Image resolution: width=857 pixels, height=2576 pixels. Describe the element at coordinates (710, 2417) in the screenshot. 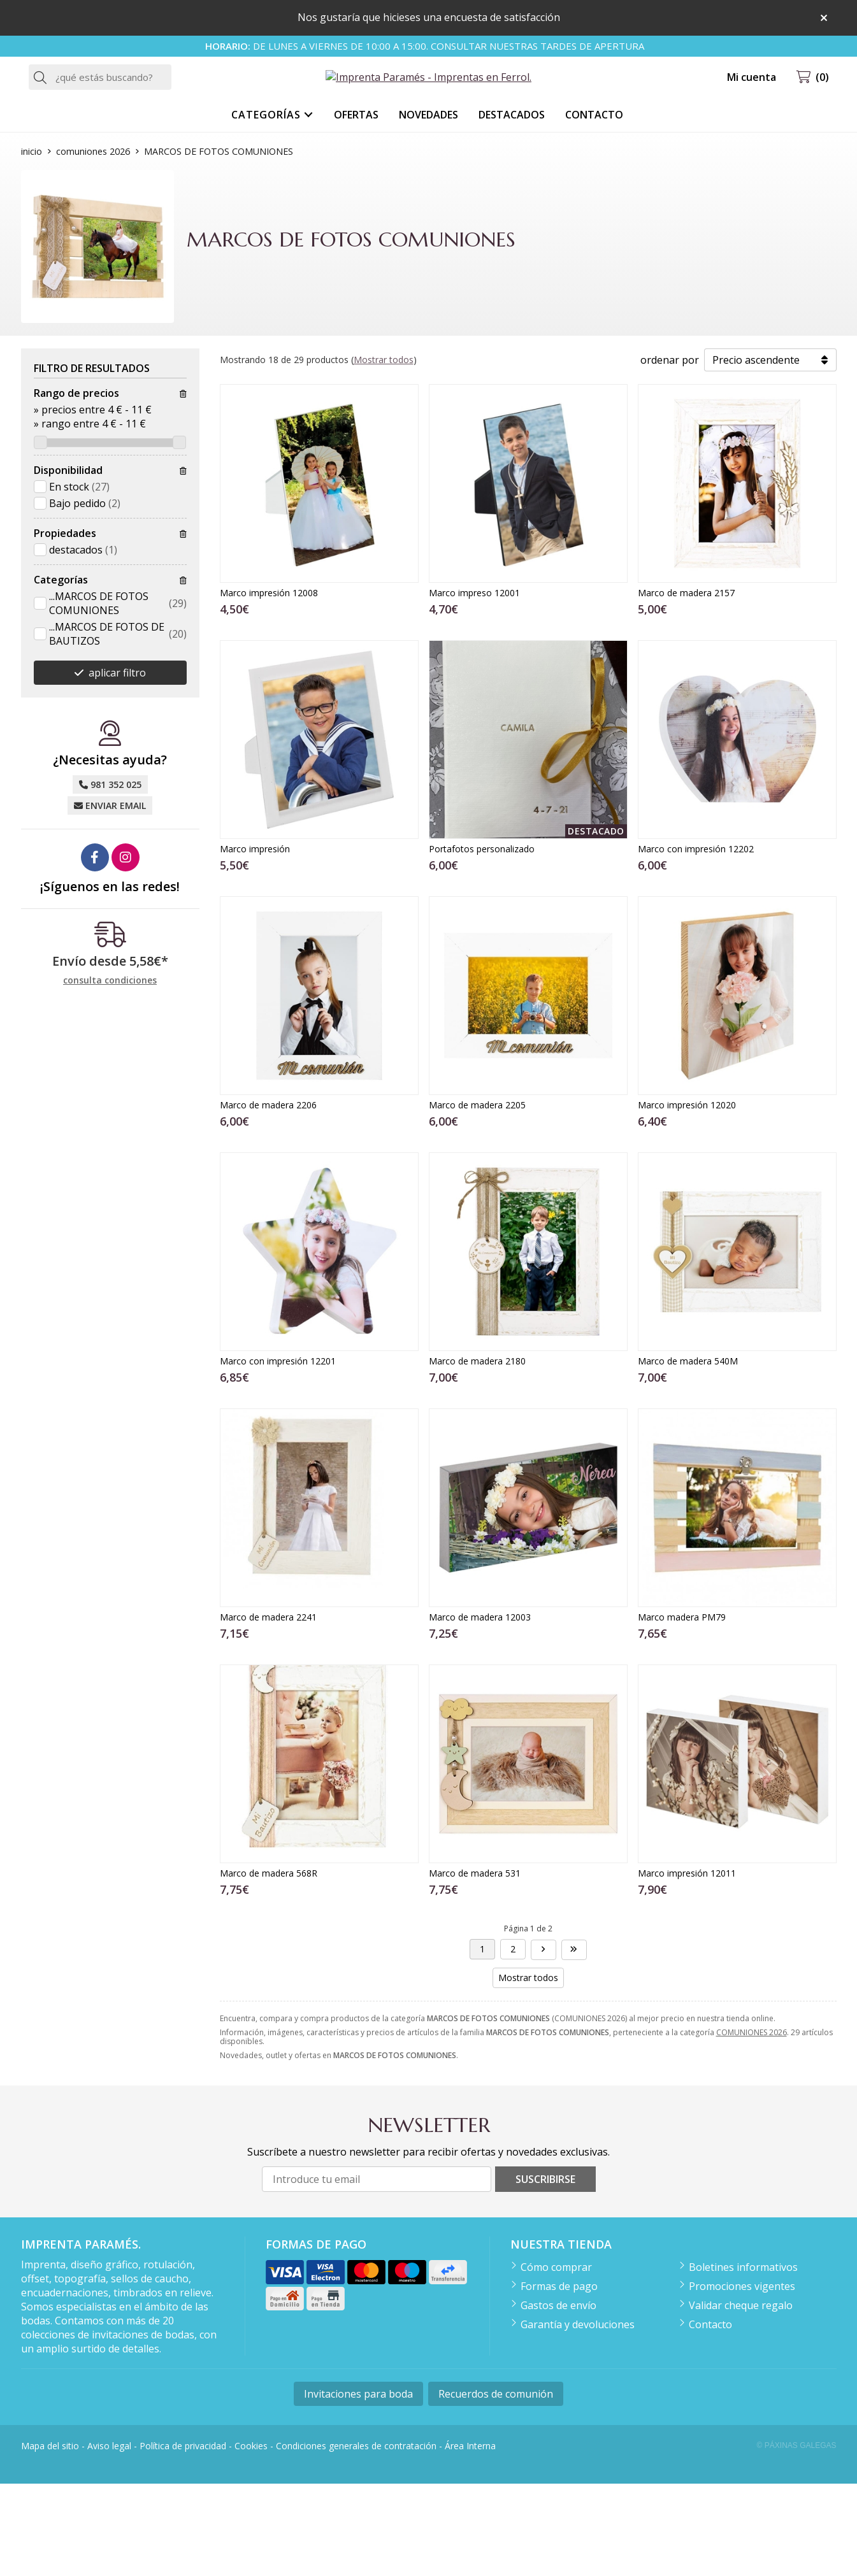

I see `Contacto` at that location.